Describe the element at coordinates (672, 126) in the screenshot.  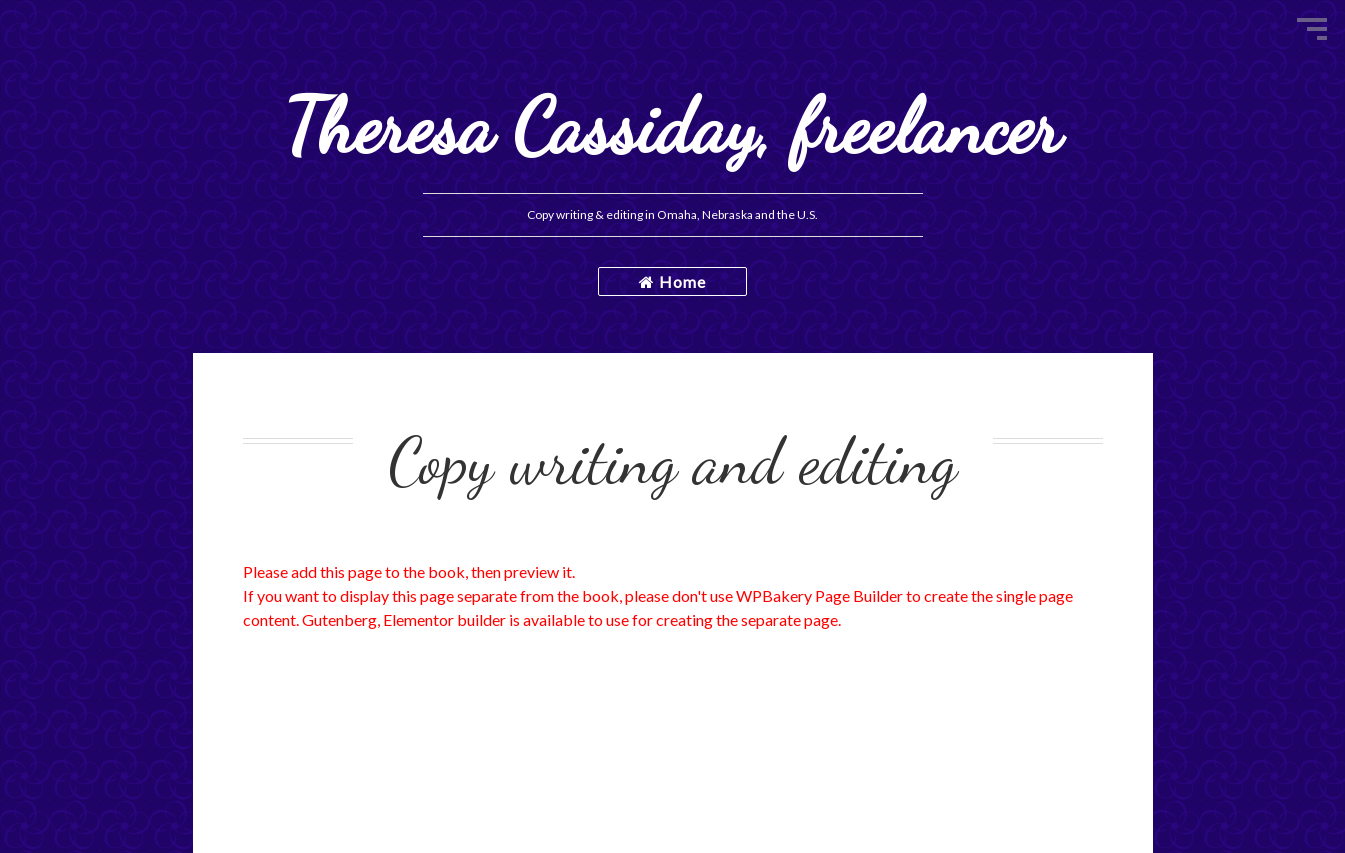
I see `Theresa Cassiday, freelancer` at that location.